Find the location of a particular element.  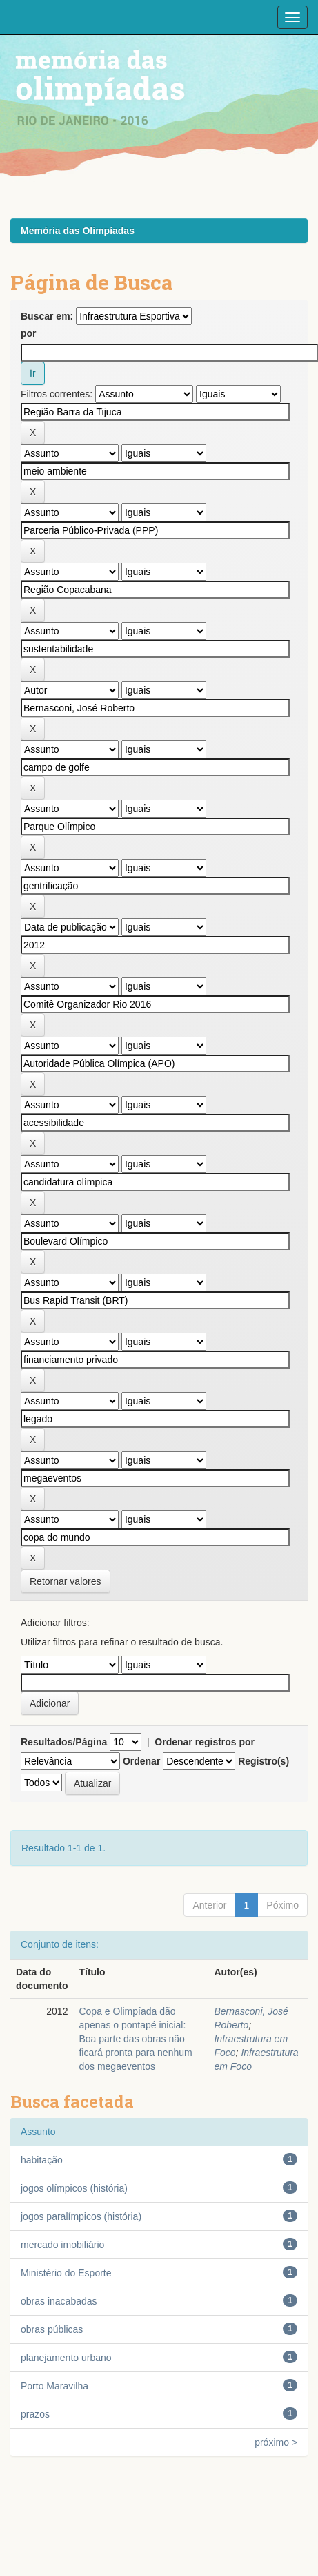

por is located at coordinates (29, 333).